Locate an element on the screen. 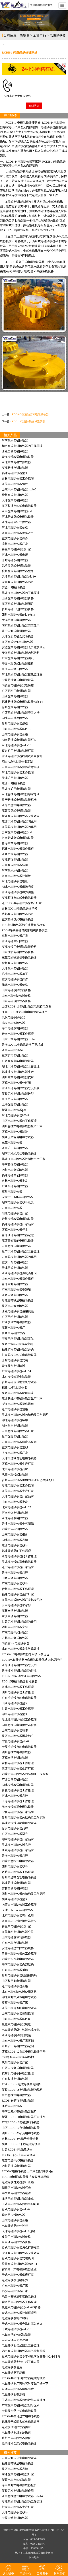 Image resolution: width=68 pixels, height=2576 pixels. 湖北风冷电磁除铁器工作原理 is located at coordinates (21, 1066).